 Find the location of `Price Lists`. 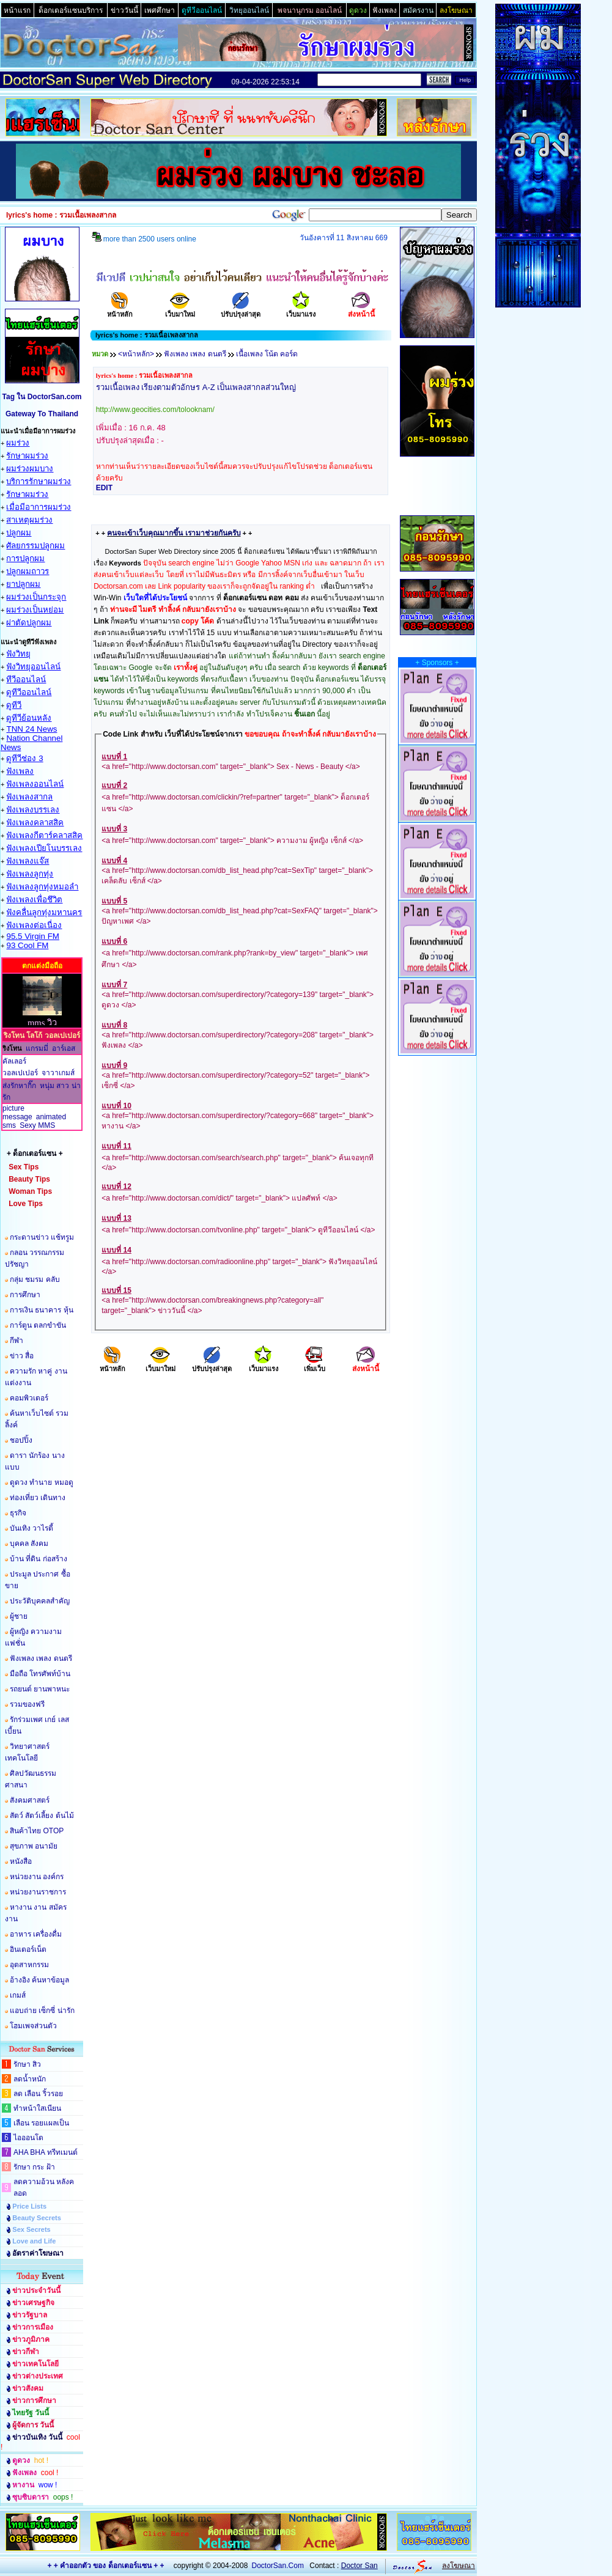

Price Lists is located at coordinates (29, 2206).